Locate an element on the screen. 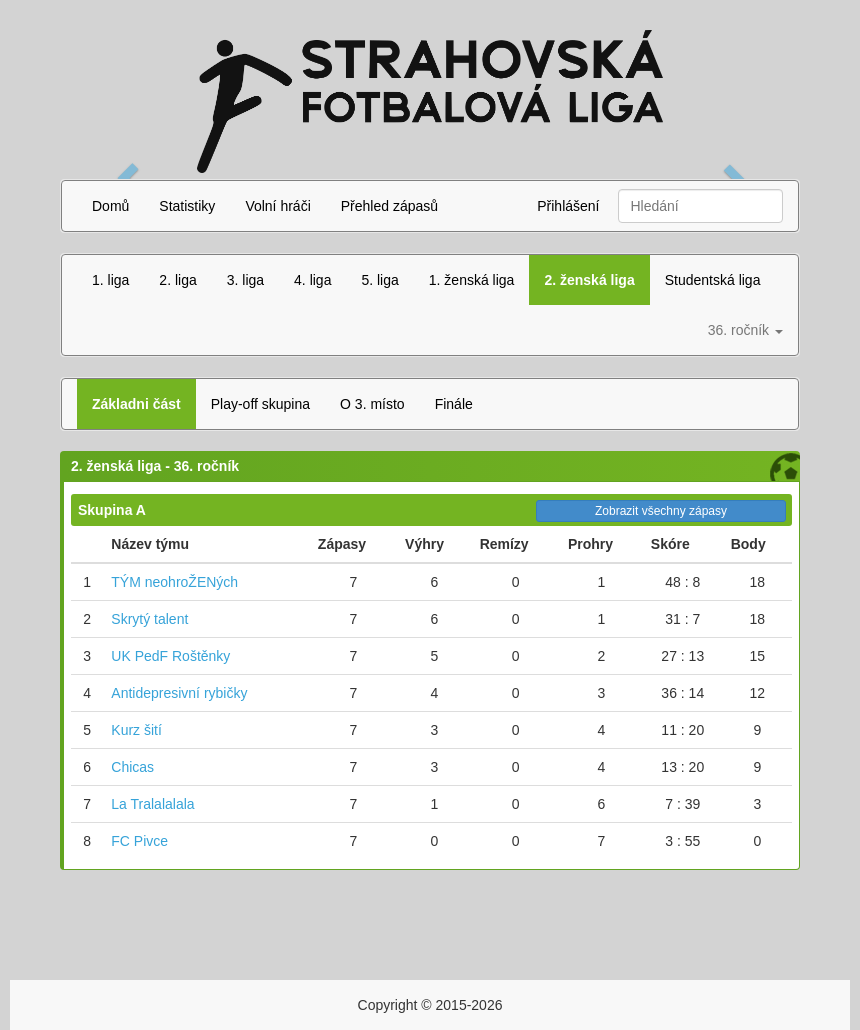 This screenshot has height=1030, width=860. 2. ženská liga is located at coordinates (589, 280).